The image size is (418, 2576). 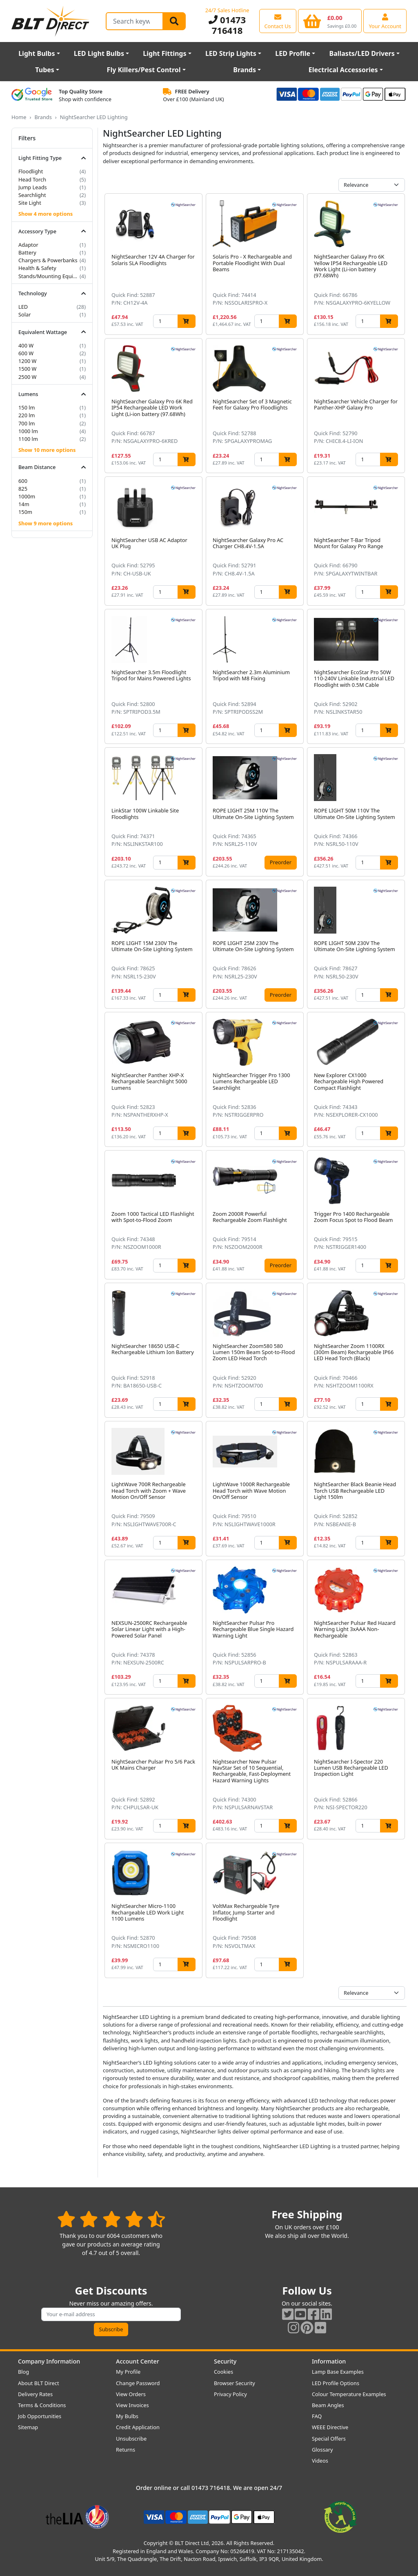 What do you see at coordinates (48, 260) in the screenshot?
I see `Chargers & Powerbanks` at bounding box center [48, 260].